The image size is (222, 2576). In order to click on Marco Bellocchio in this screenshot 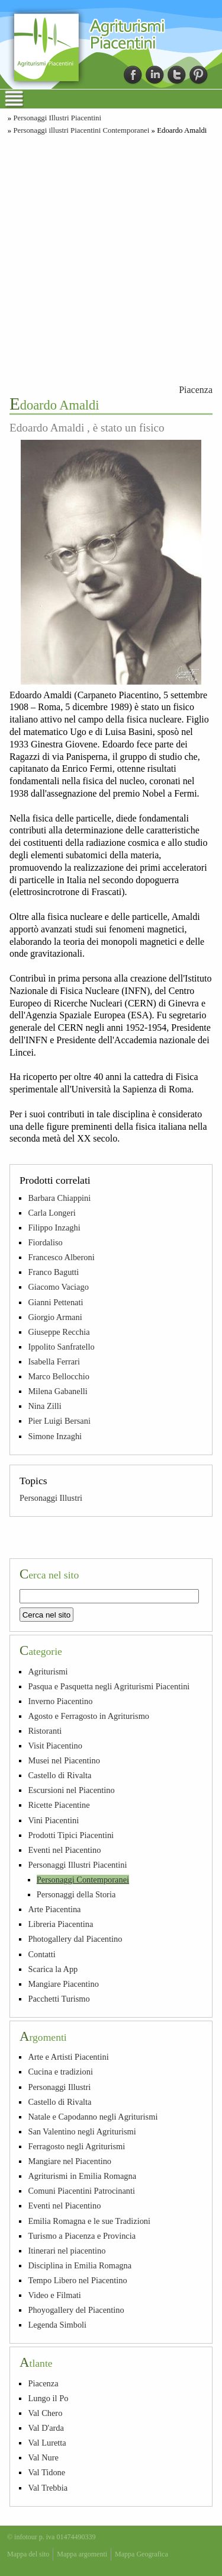, I will do `click(58, 1376)`.